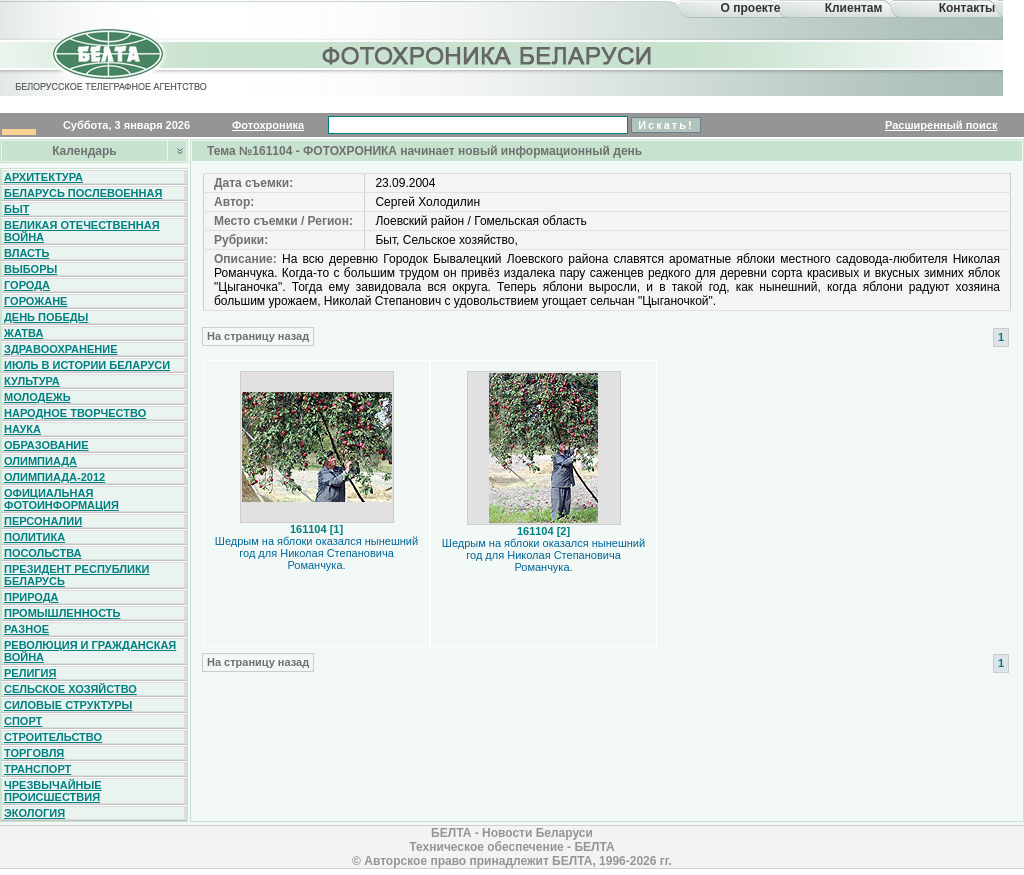 This screenshot has height=875, width=1024. I want to click on Чрезвычайные происшествия, so click(53, 791).